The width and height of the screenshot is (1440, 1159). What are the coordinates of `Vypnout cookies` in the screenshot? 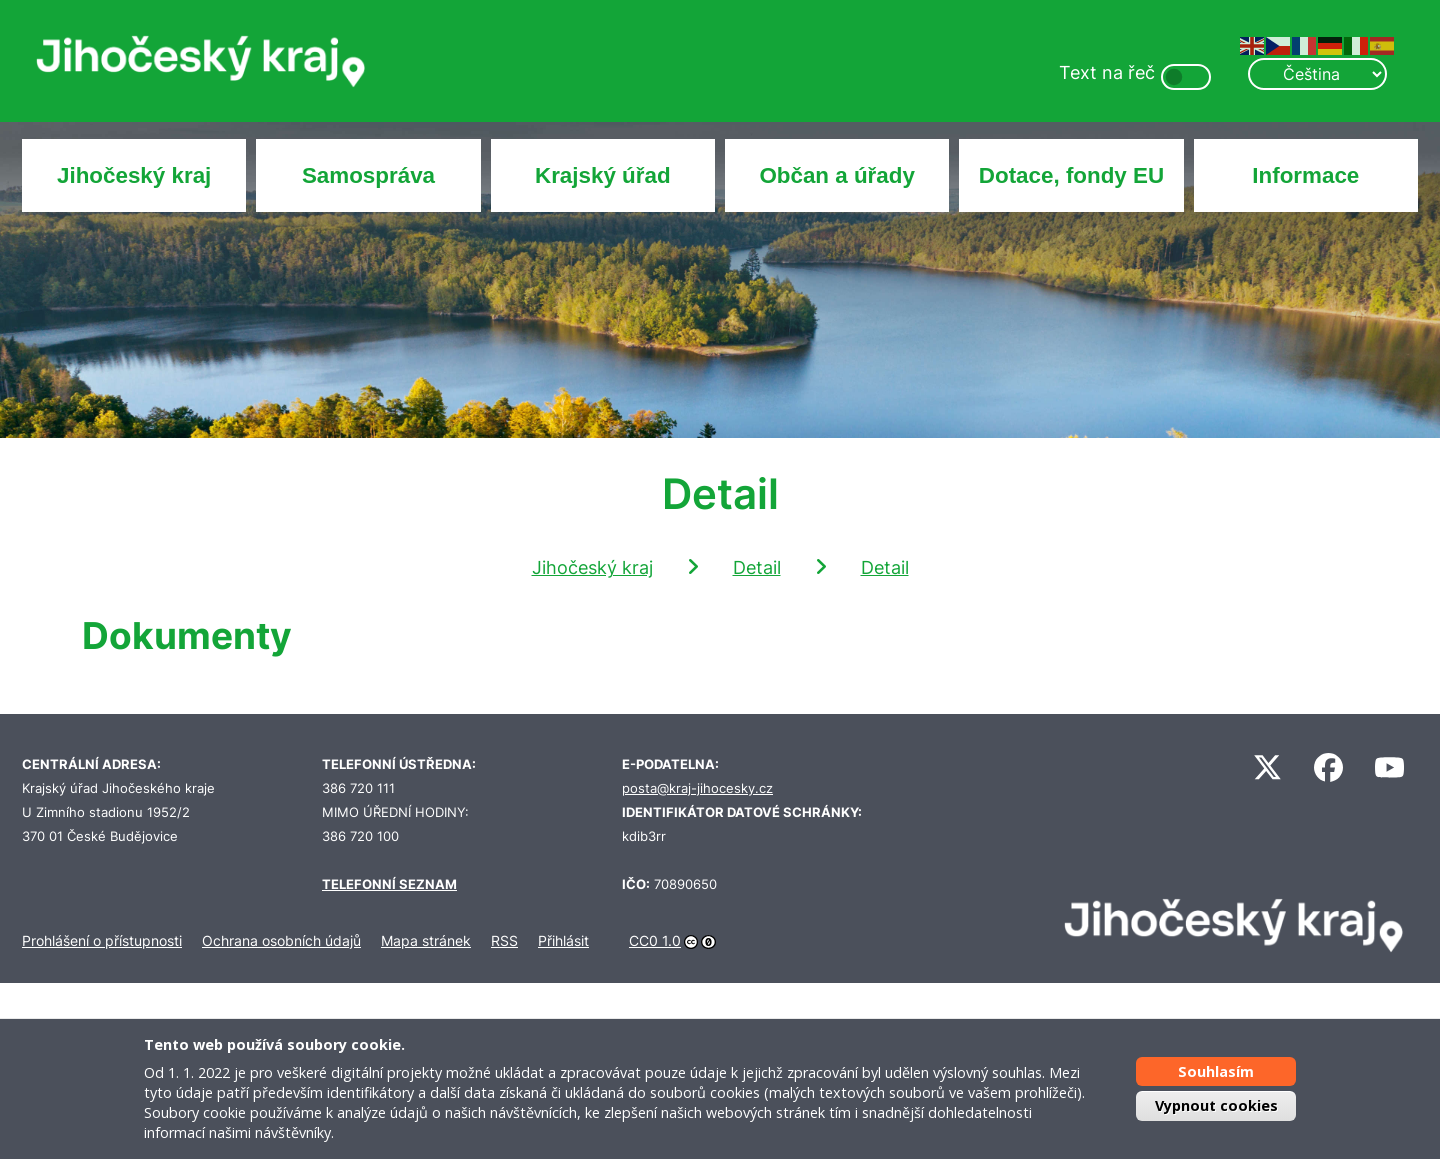 It's located at (1216, 1105).